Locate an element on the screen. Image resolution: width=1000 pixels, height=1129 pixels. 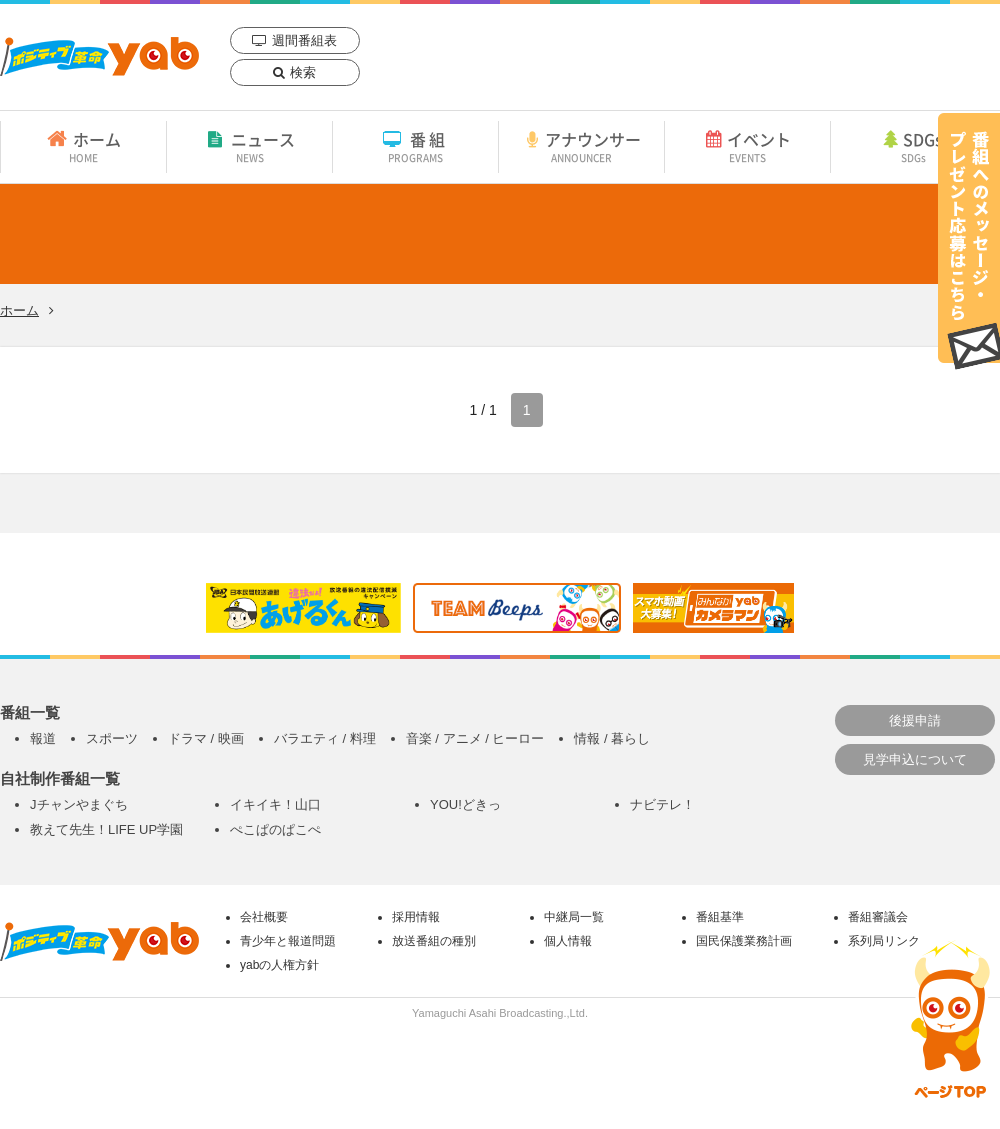
教えて先生！LIFE UP学園 is located at coordinates (106, 829).